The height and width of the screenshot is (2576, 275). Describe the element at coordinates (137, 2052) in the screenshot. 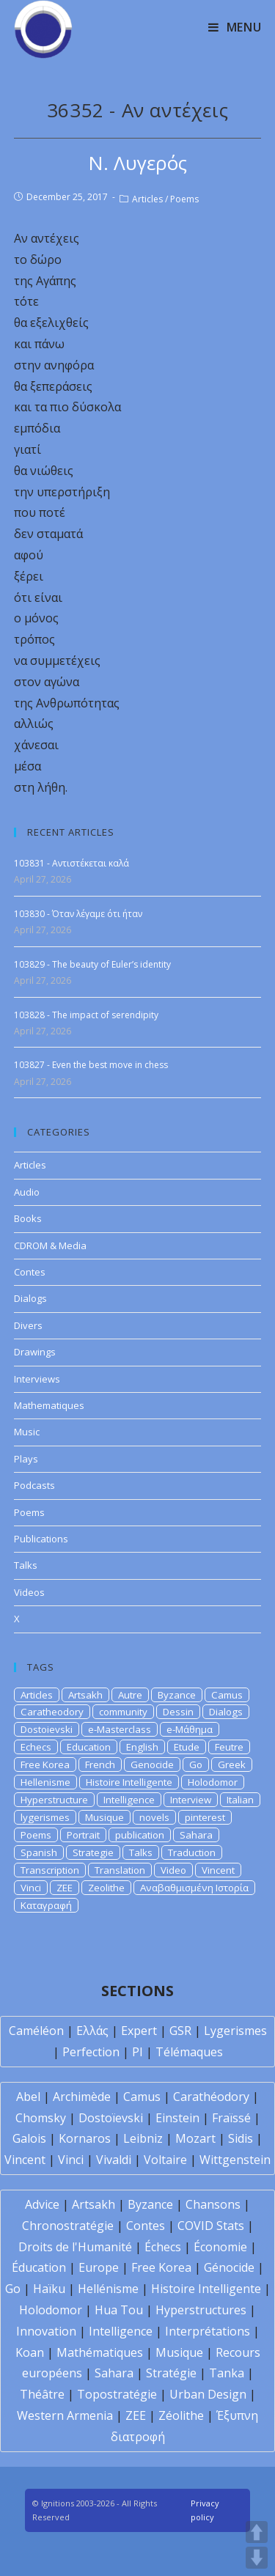

I see `PI` at that location.